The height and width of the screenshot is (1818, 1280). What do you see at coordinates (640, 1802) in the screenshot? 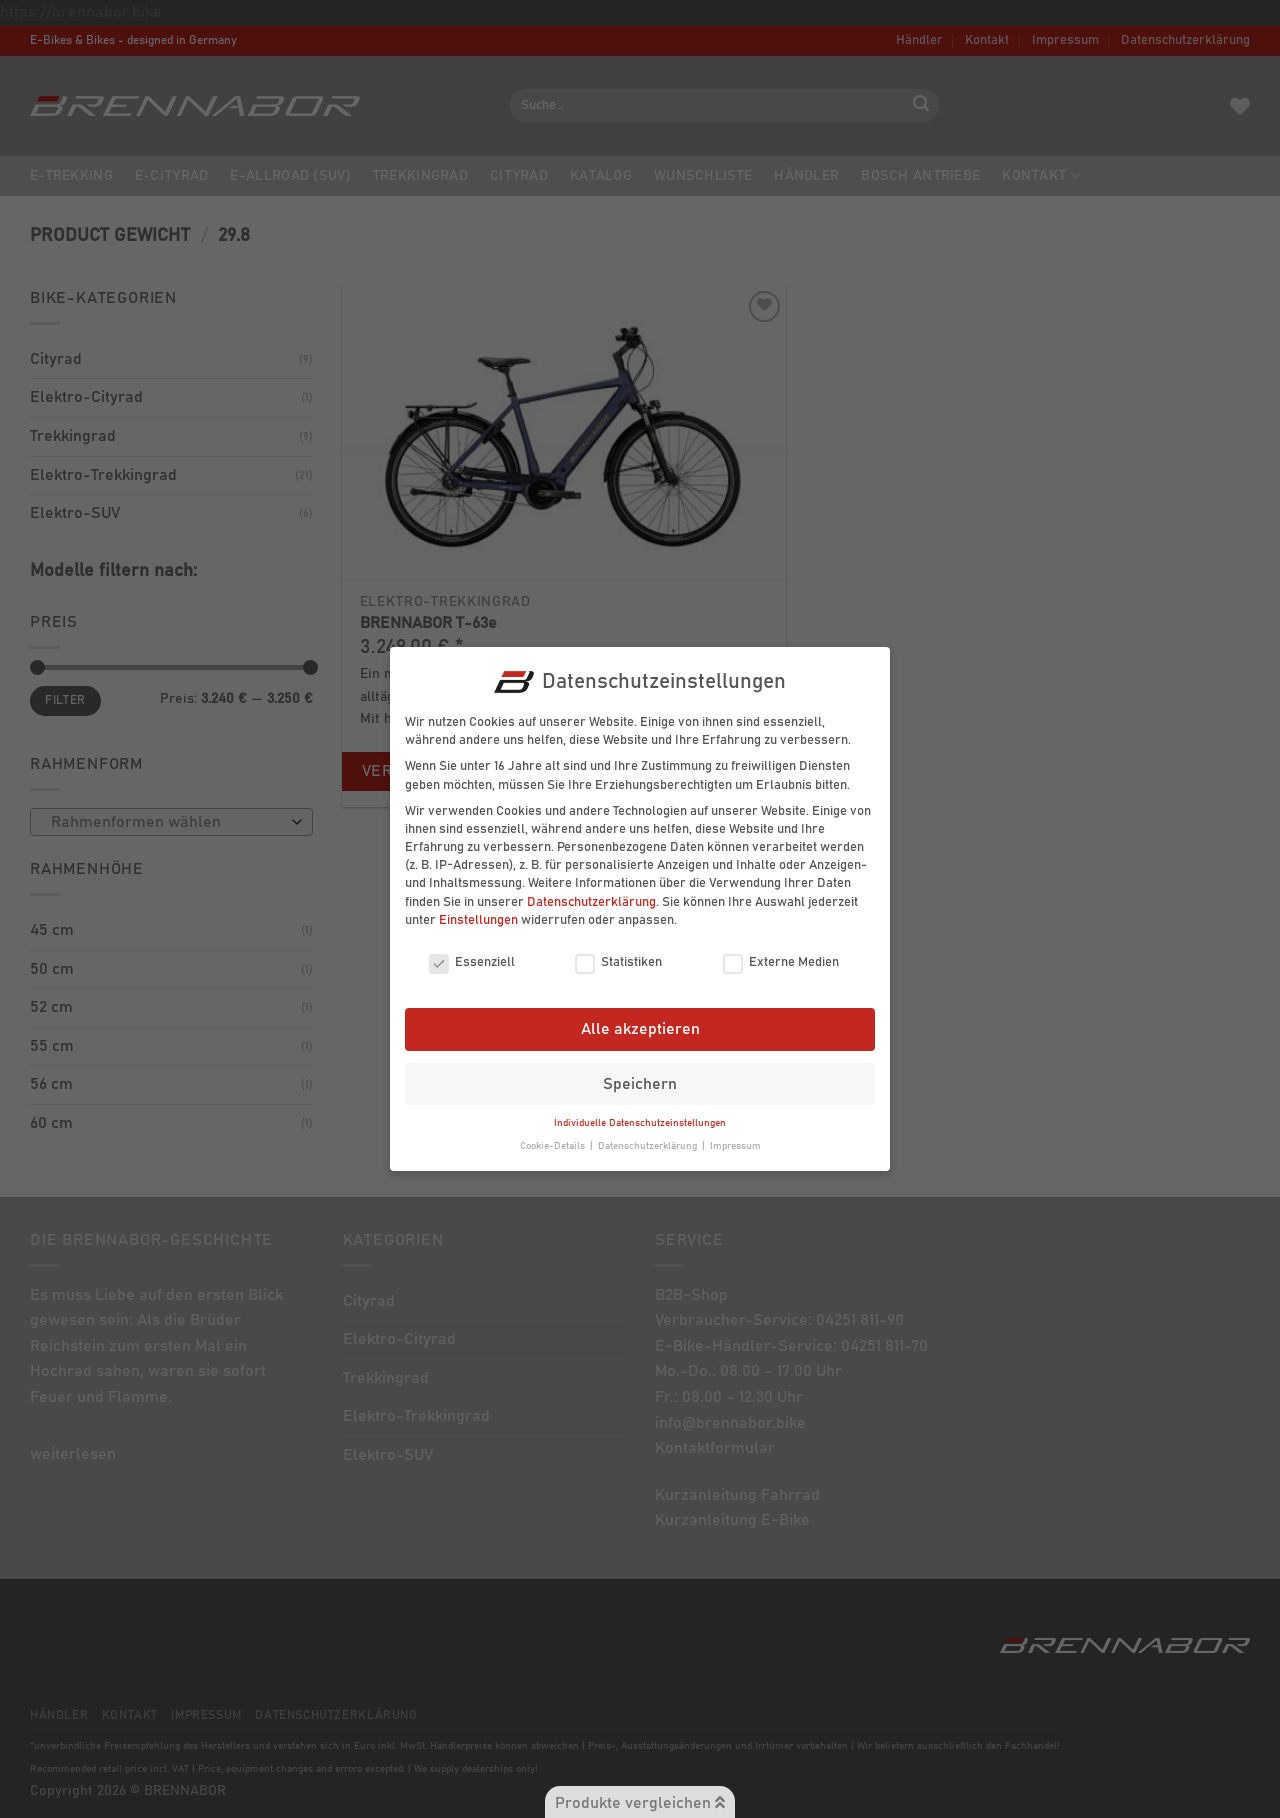
I see `Produkte vergleichen` at bounding box center [640, 1802].